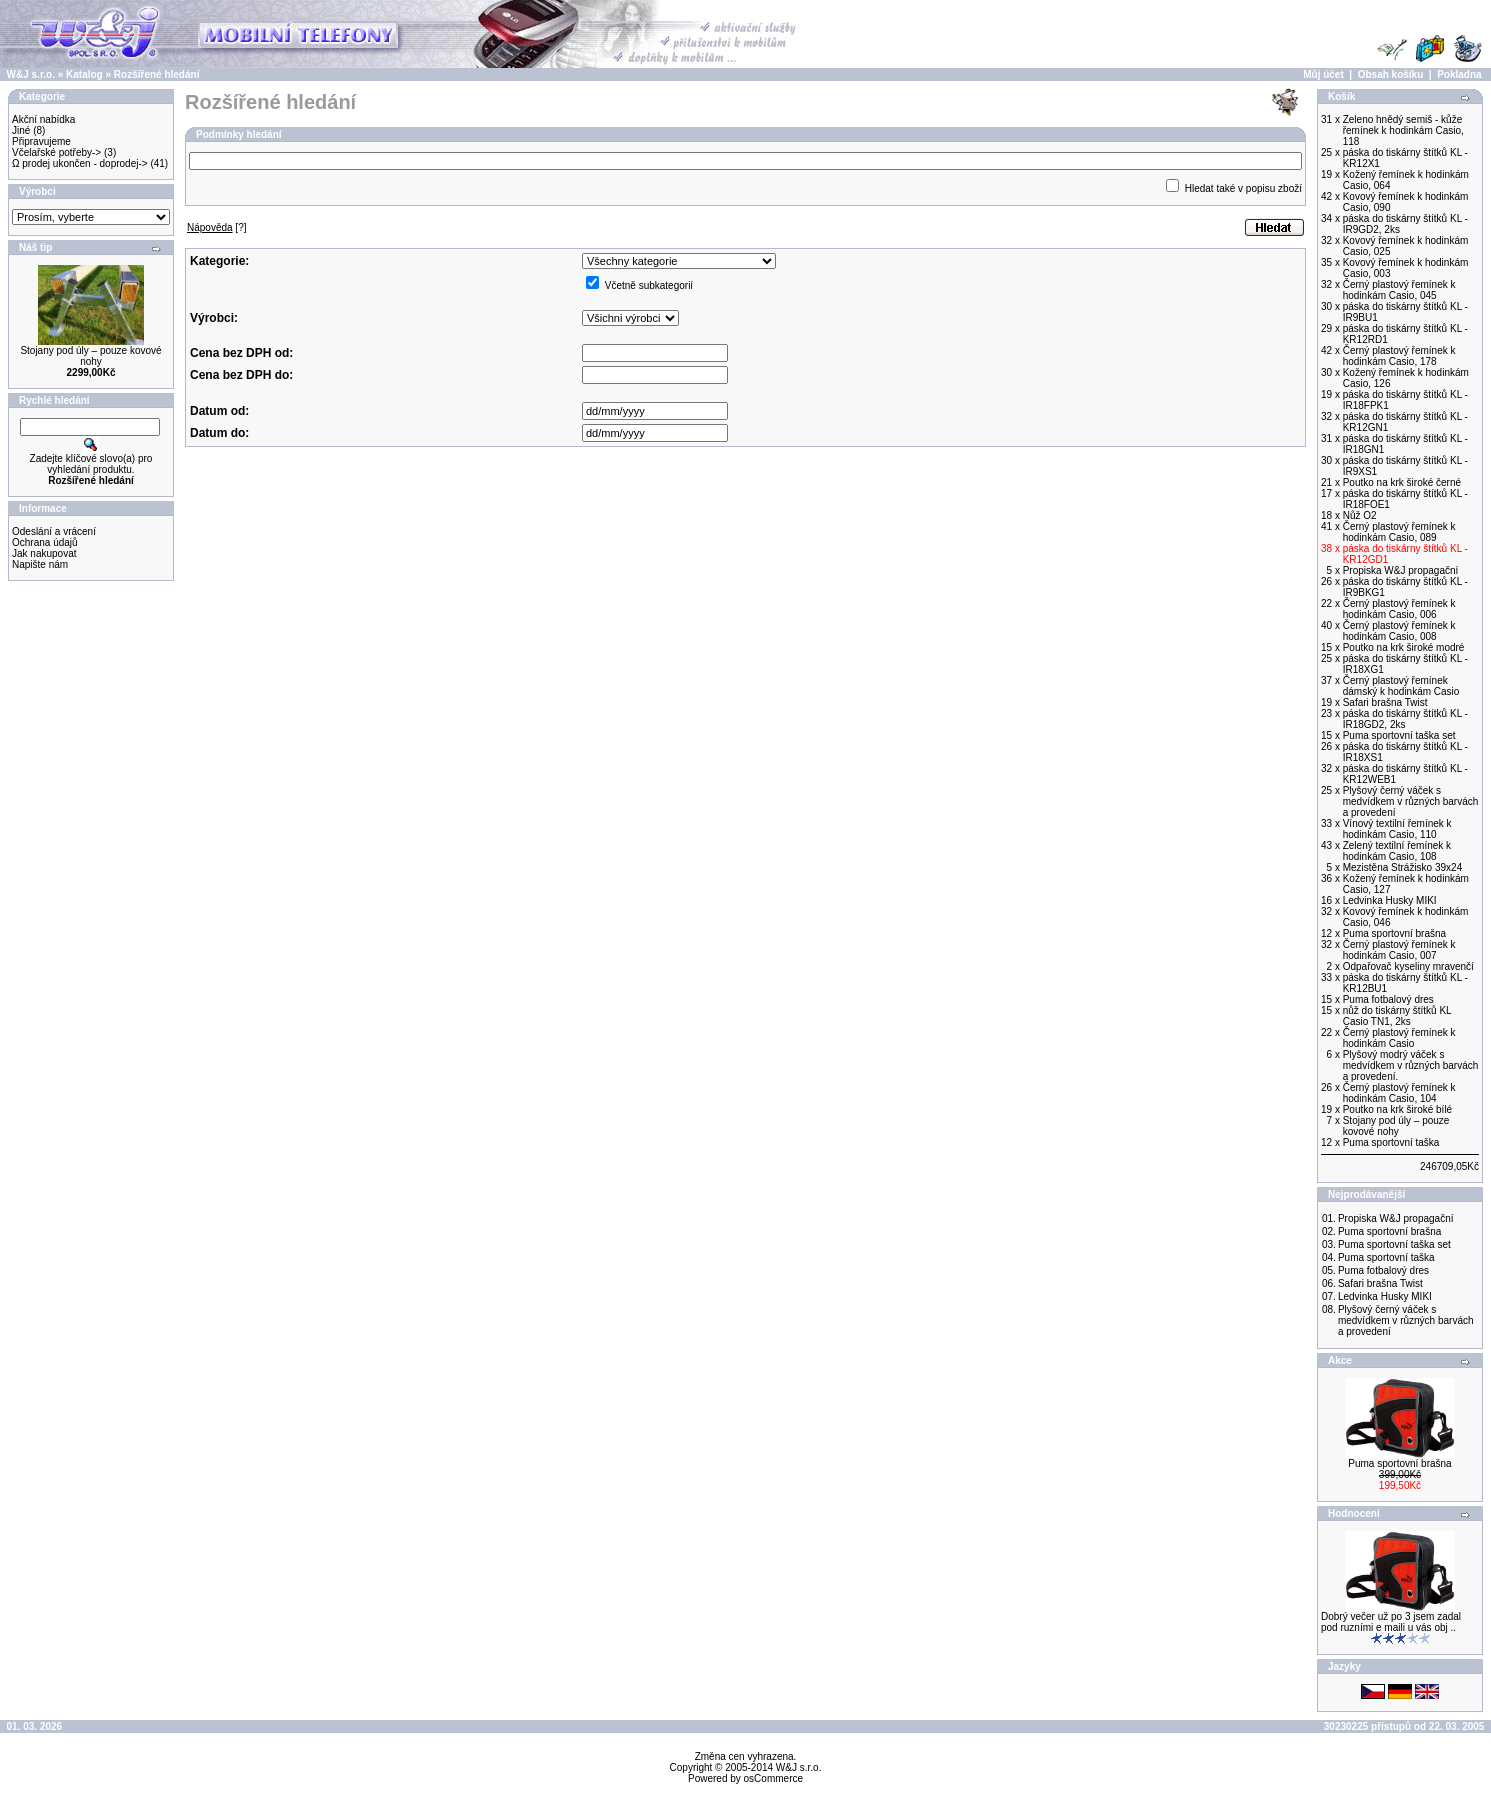 The width and height of the screenshot is (1491, 1802). What do you see at coordinates (80, 163) in the screenshot?
I see `Ω prodej ukončen - doprodej->` at bounding box center [80, 163].